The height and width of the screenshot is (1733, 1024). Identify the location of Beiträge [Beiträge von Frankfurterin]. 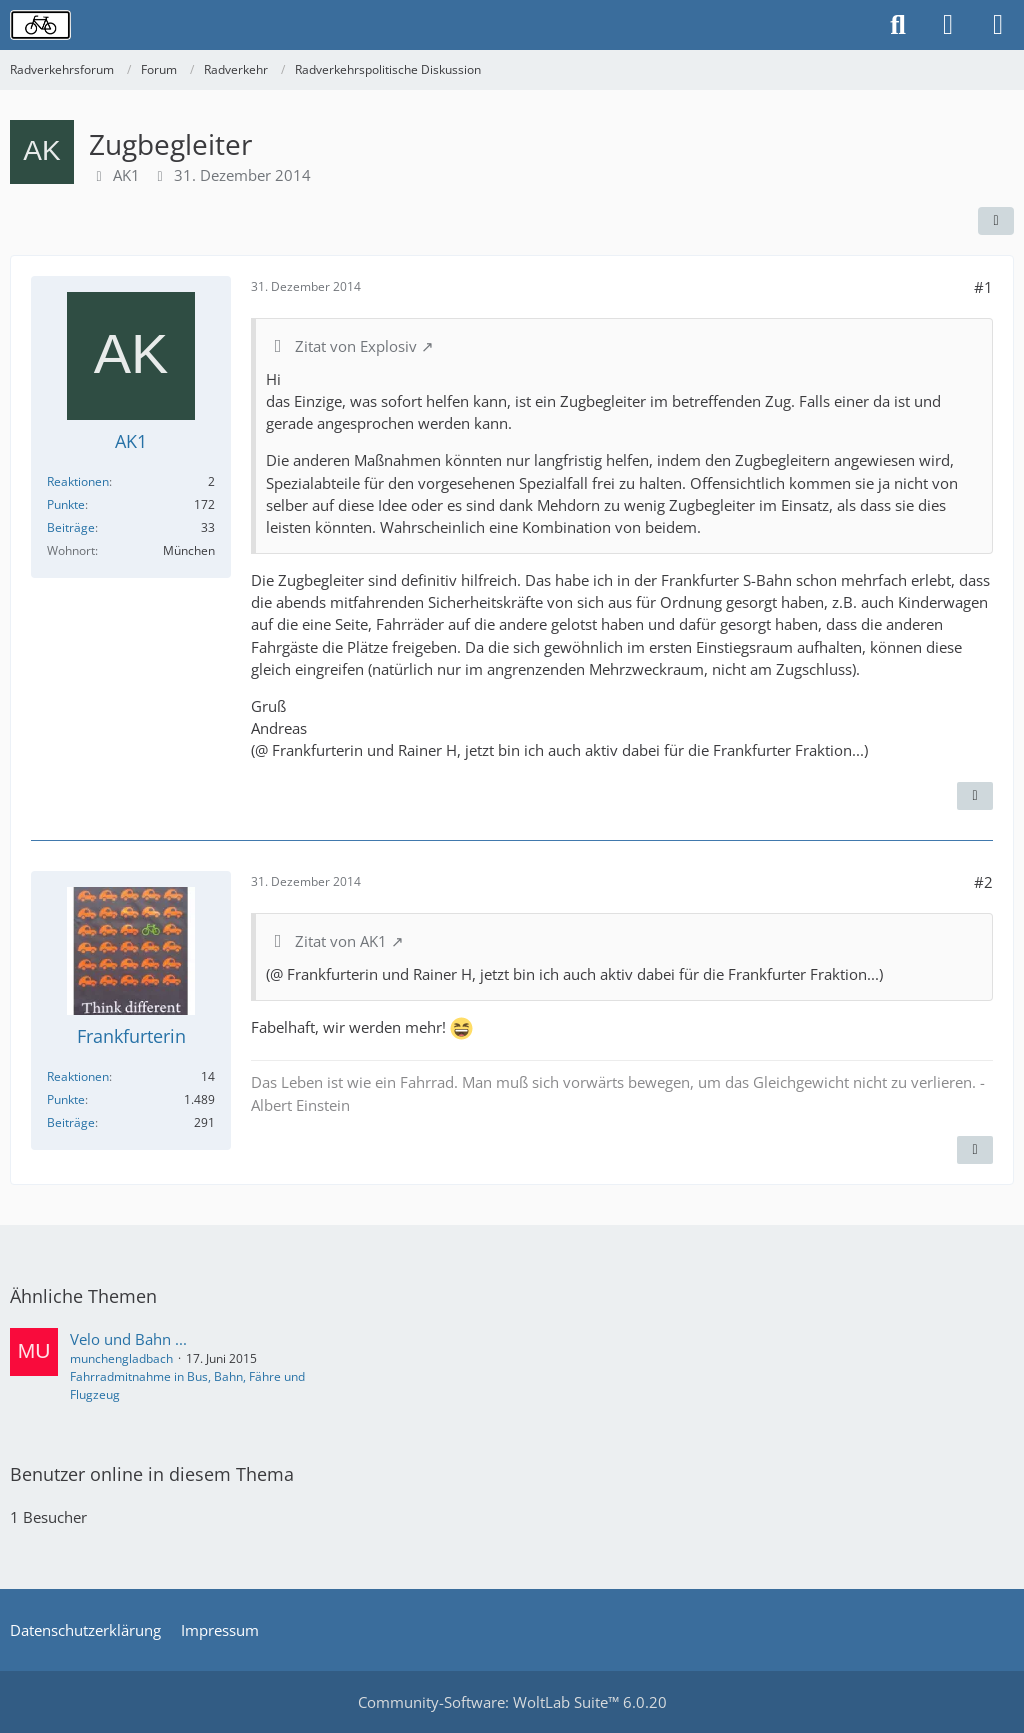
(71, 1122).